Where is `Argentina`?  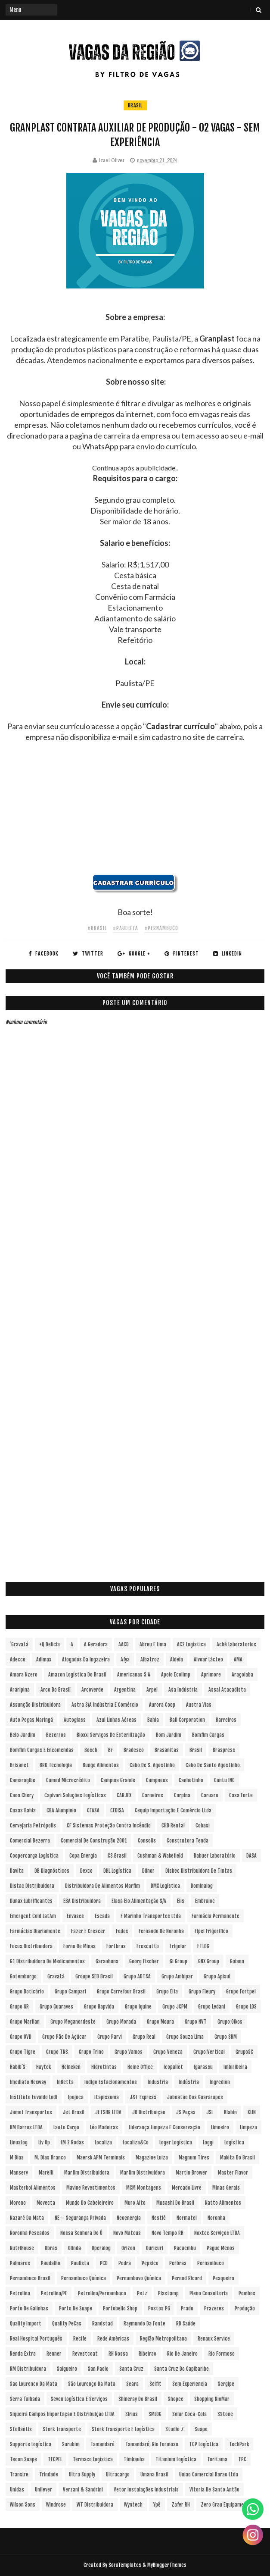 Argentina is located at coordinates (125, 1689).